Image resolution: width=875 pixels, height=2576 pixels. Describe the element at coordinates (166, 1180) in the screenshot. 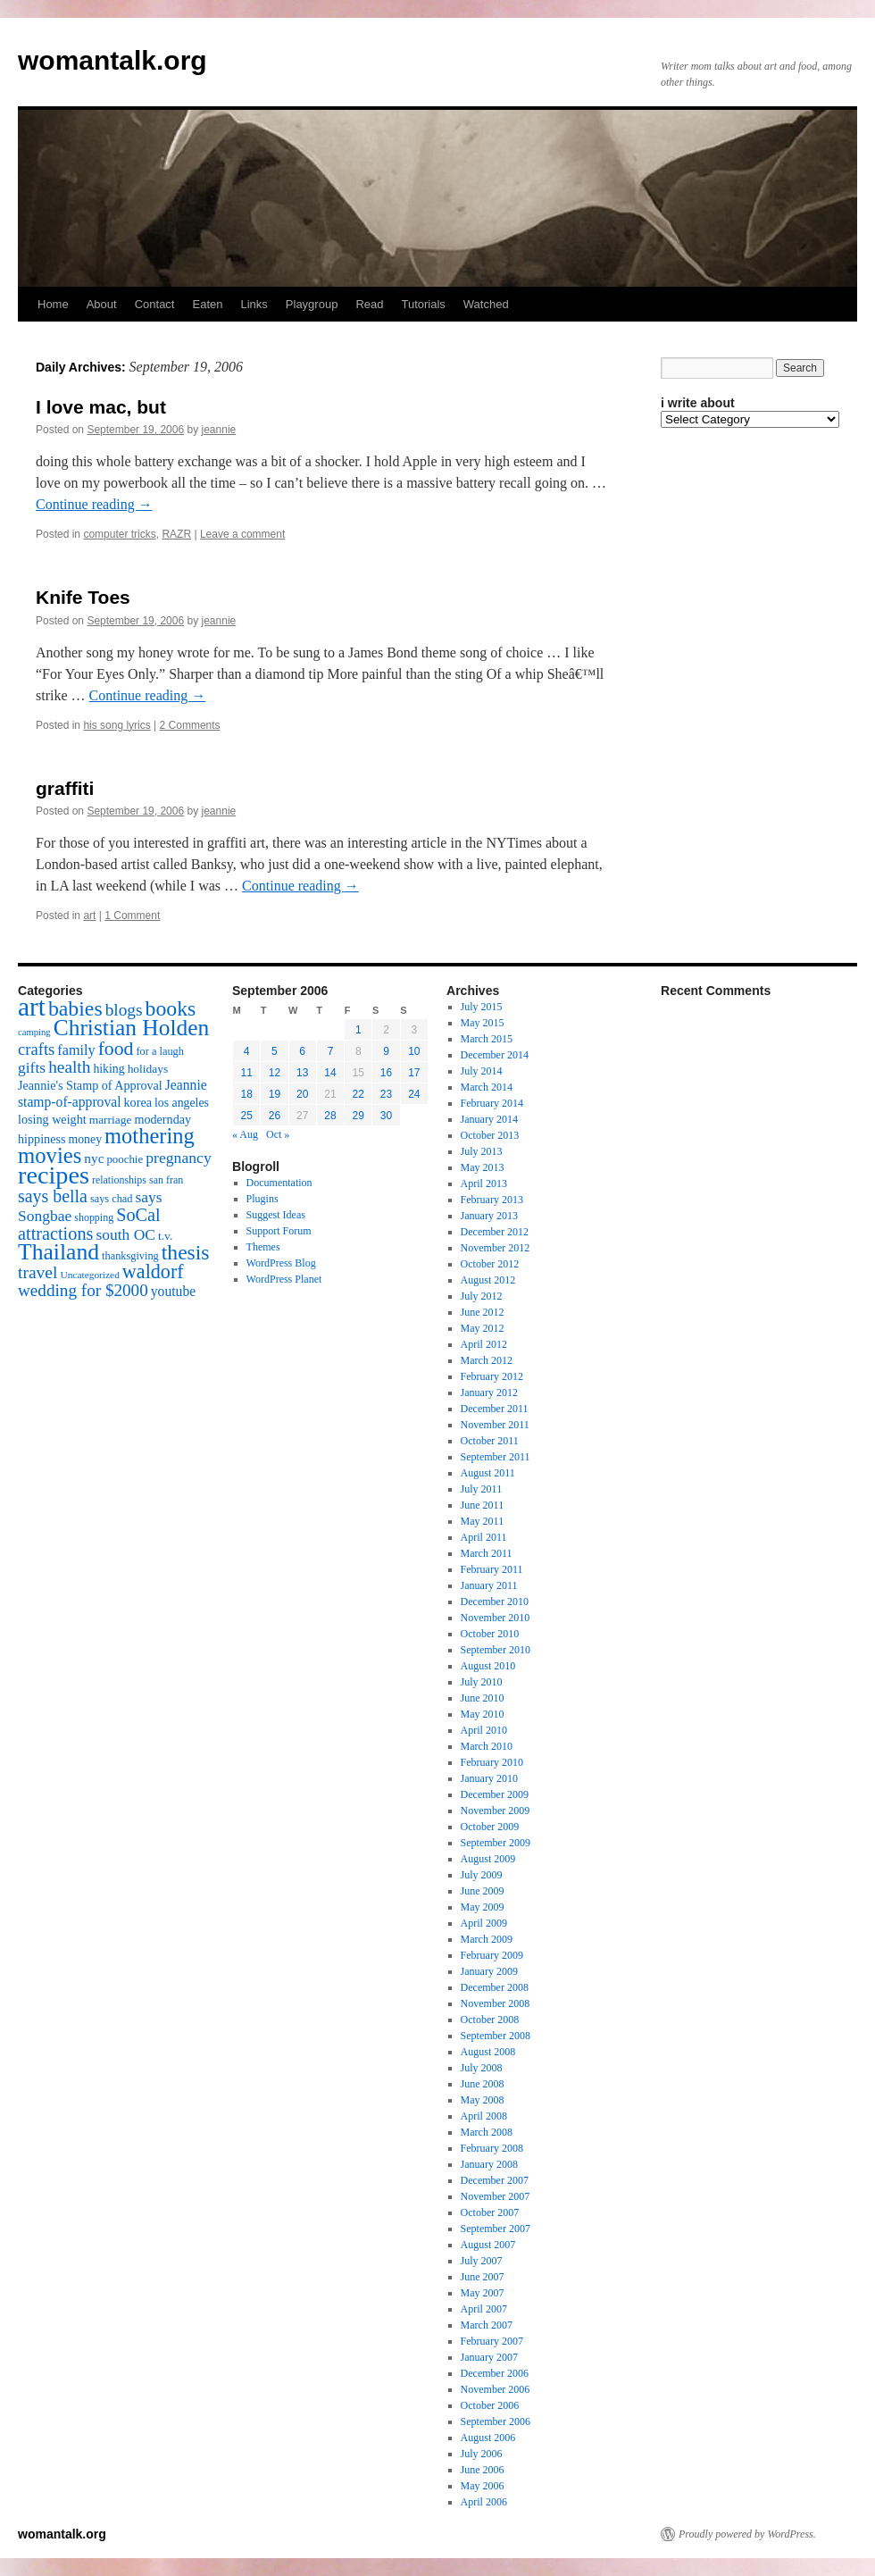

I see `san fran [san fran (14 items)]` at that location.